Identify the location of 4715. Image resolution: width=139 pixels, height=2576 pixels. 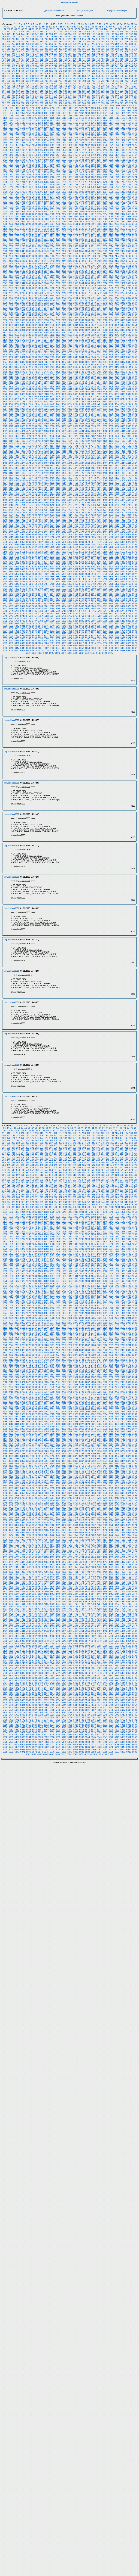
(28, 505).